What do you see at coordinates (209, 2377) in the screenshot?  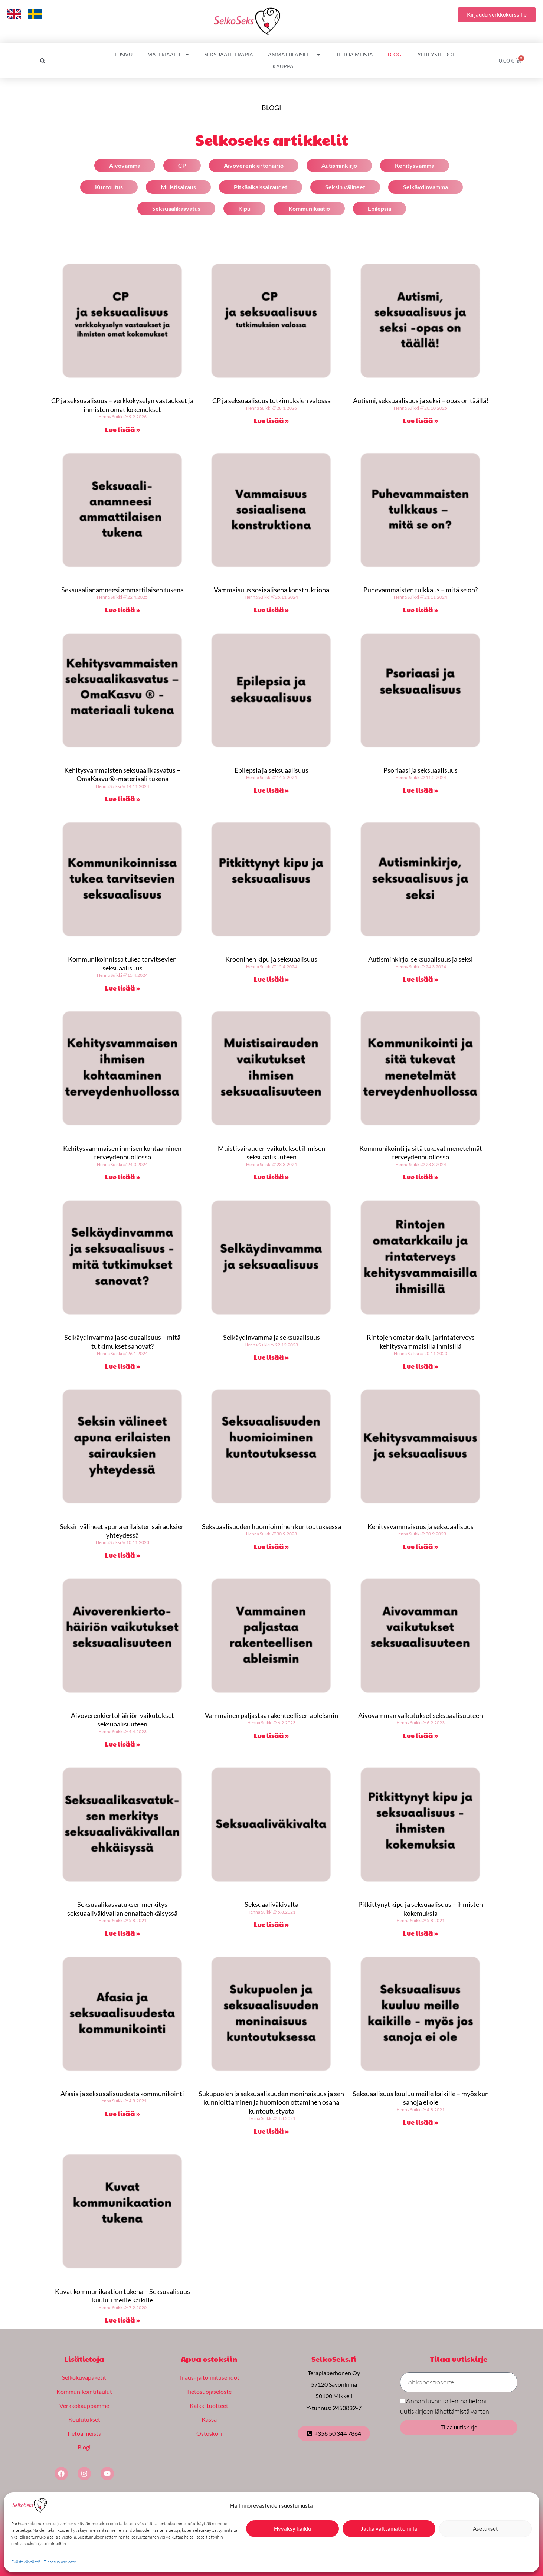 I see `Tilaus- ja toimitusehdot` at bounding box center [209, 2377].